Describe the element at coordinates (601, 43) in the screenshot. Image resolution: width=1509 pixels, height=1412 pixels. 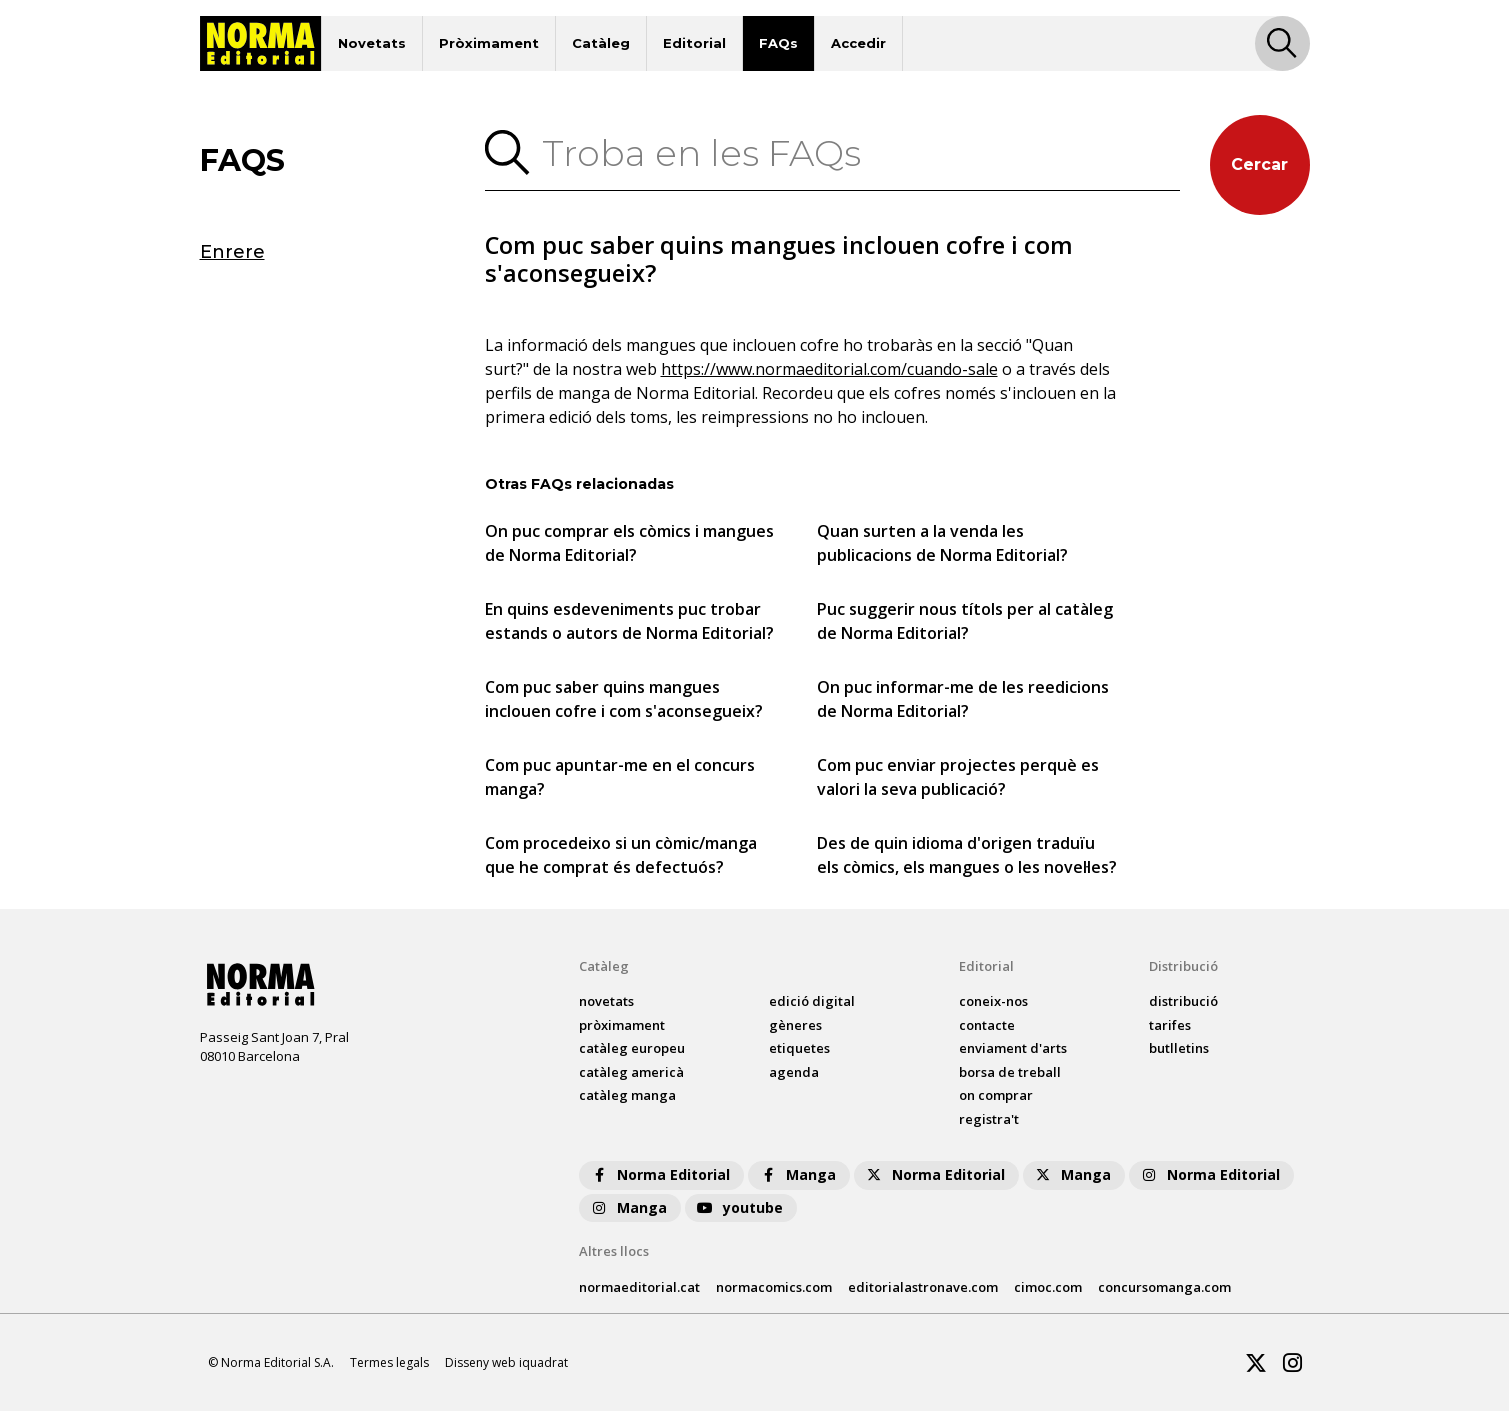
I see `Catàleg` at that location.